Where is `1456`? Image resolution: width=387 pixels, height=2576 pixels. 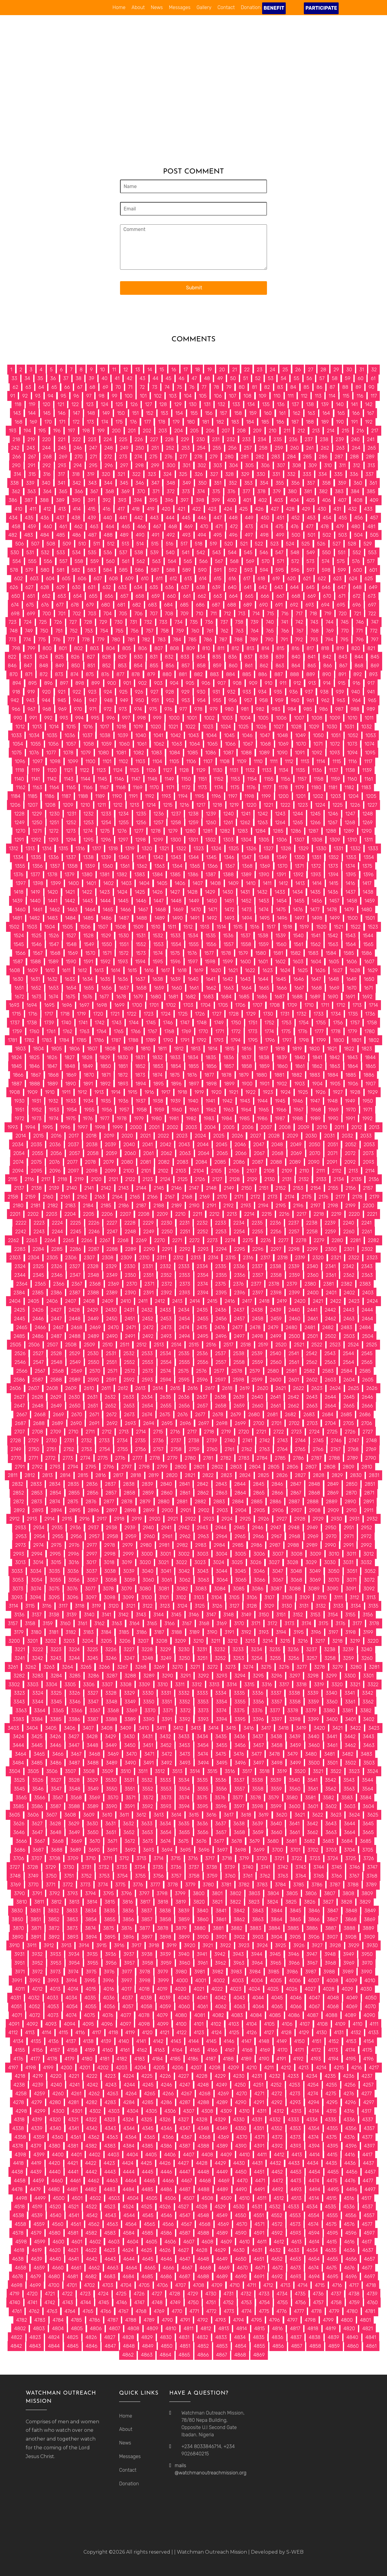
1456 is located at coordinates (317, 901).